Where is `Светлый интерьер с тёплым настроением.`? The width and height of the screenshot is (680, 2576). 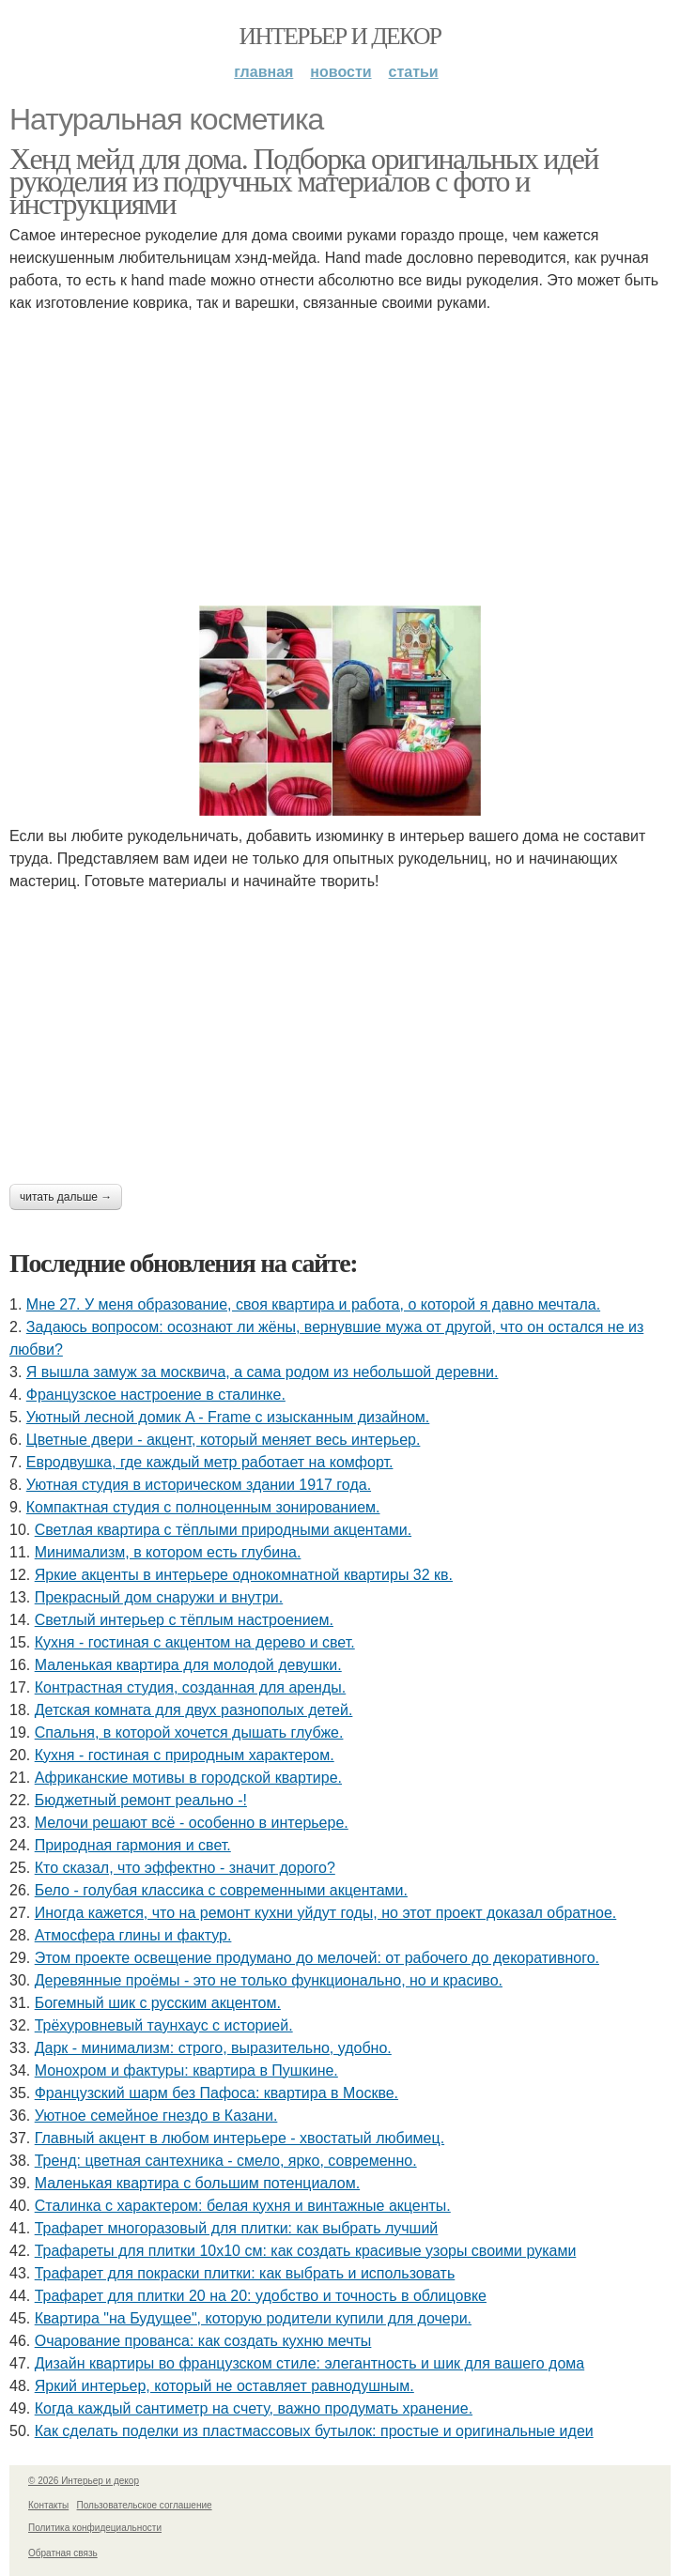 Светлый интерьер с тёплым настроением. is located at coordinates (184, 1620).